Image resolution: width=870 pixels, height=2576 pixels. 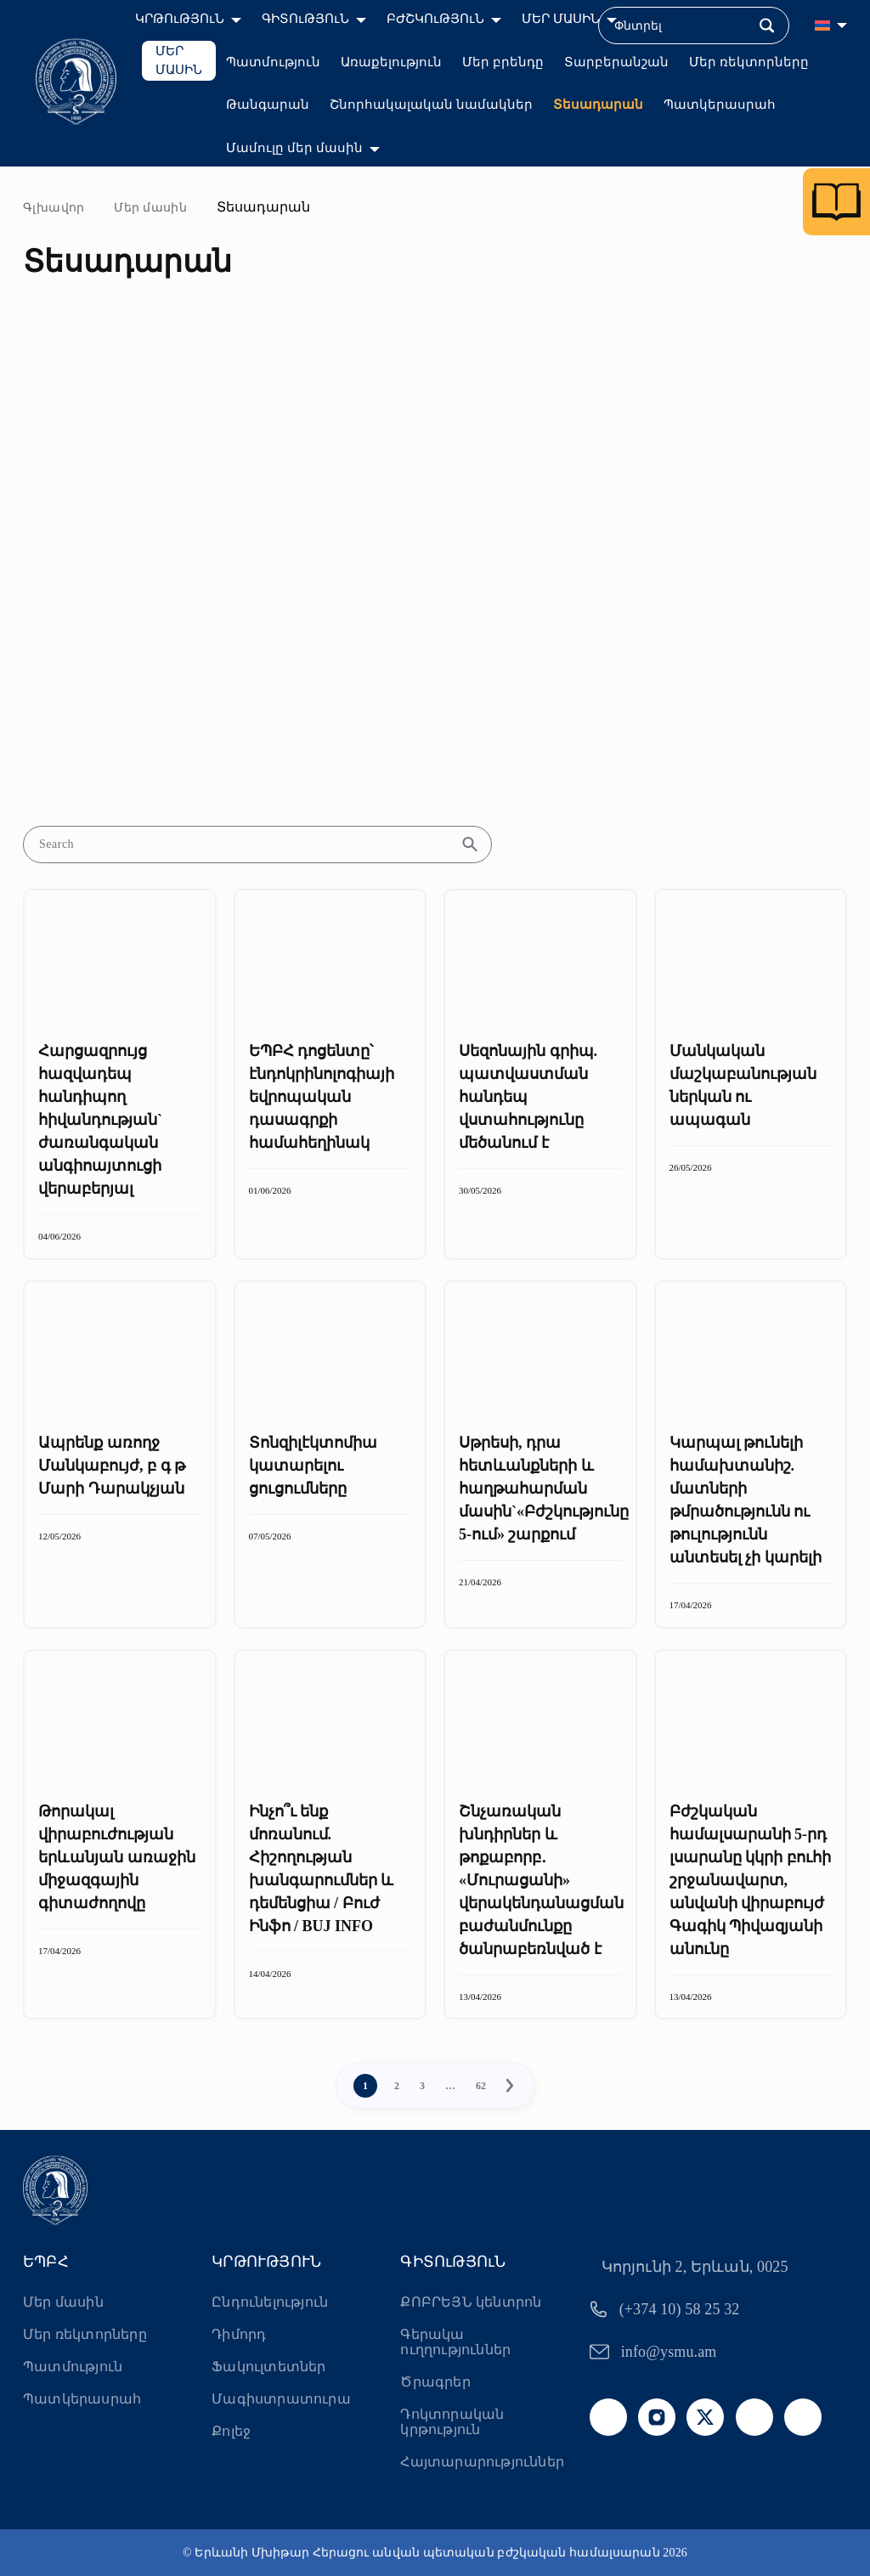 What do you see at coordinates (720, 104) in the screenshot?
I see `Պատկերասրահ` at bounding box center [720, 104].